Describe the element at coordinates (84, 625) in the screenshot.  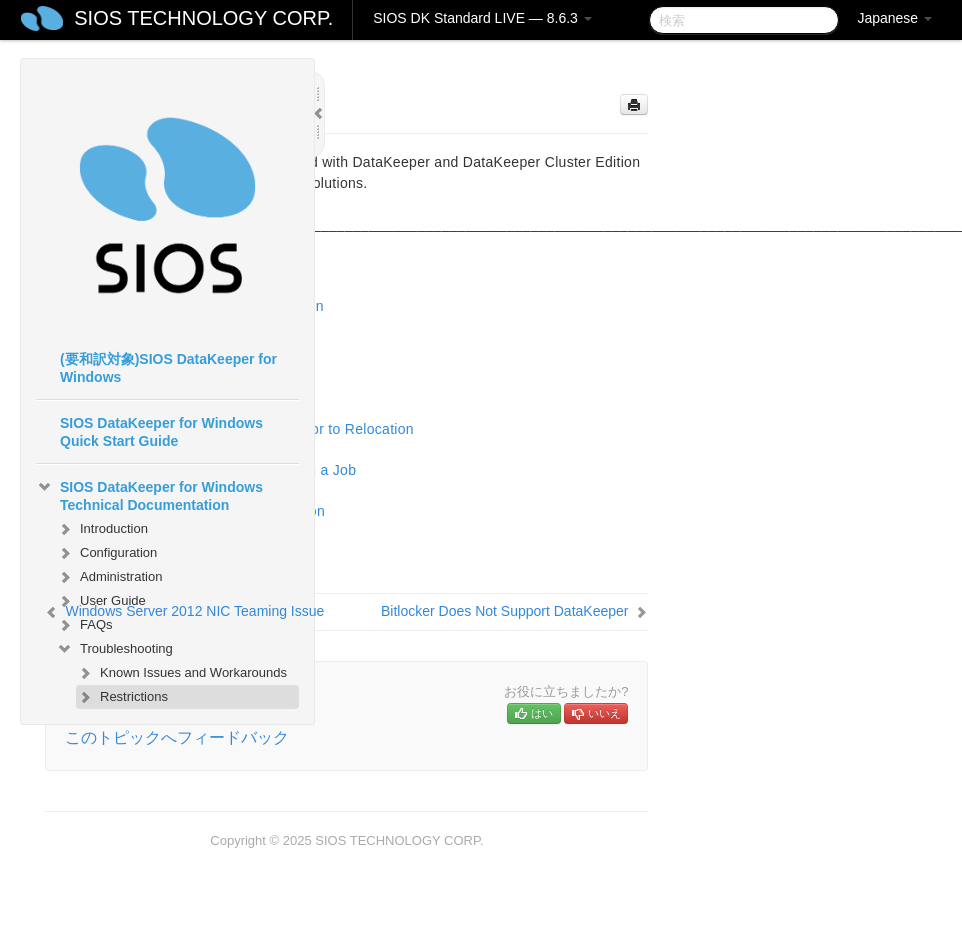
I see `FAQs` at that location.